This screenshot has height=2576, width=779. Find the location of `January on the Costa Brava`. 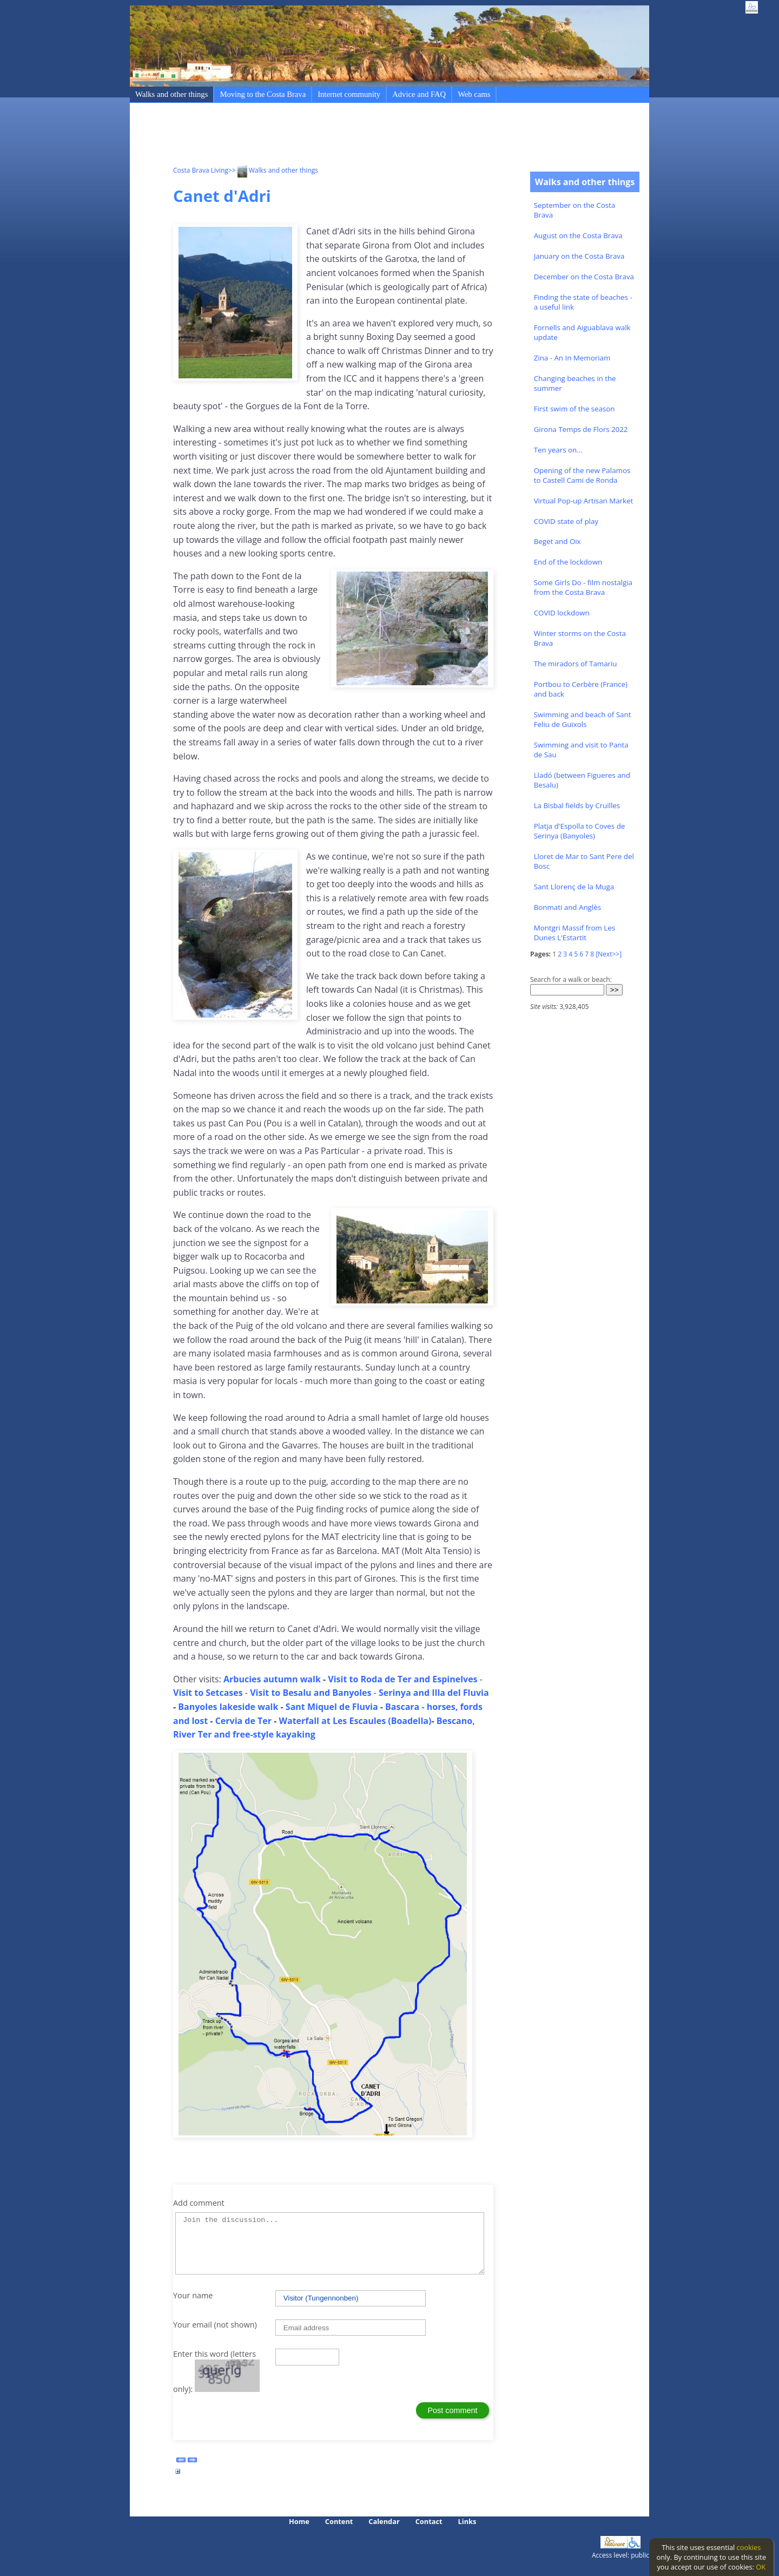

January on the Costa Brava is located at coordinates (579, 256).